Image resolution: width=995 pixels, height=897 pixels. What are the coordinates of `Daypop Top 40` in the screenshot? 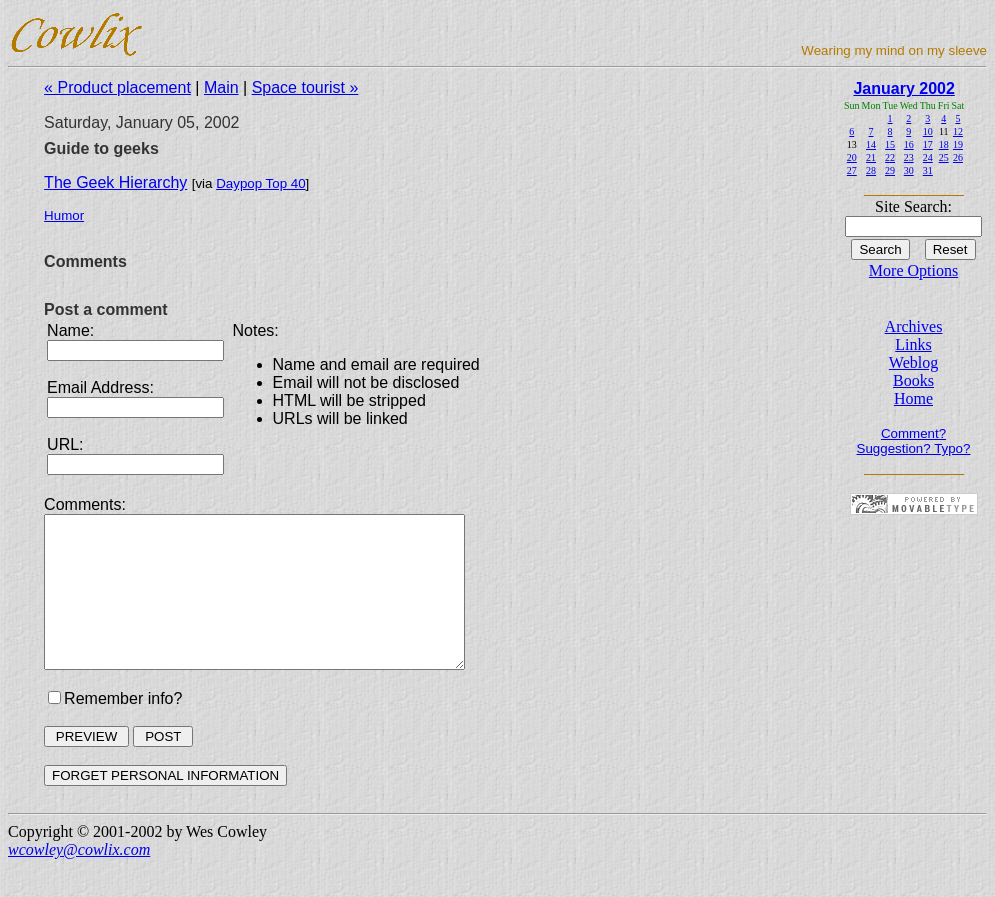 It's located at (260, 183).